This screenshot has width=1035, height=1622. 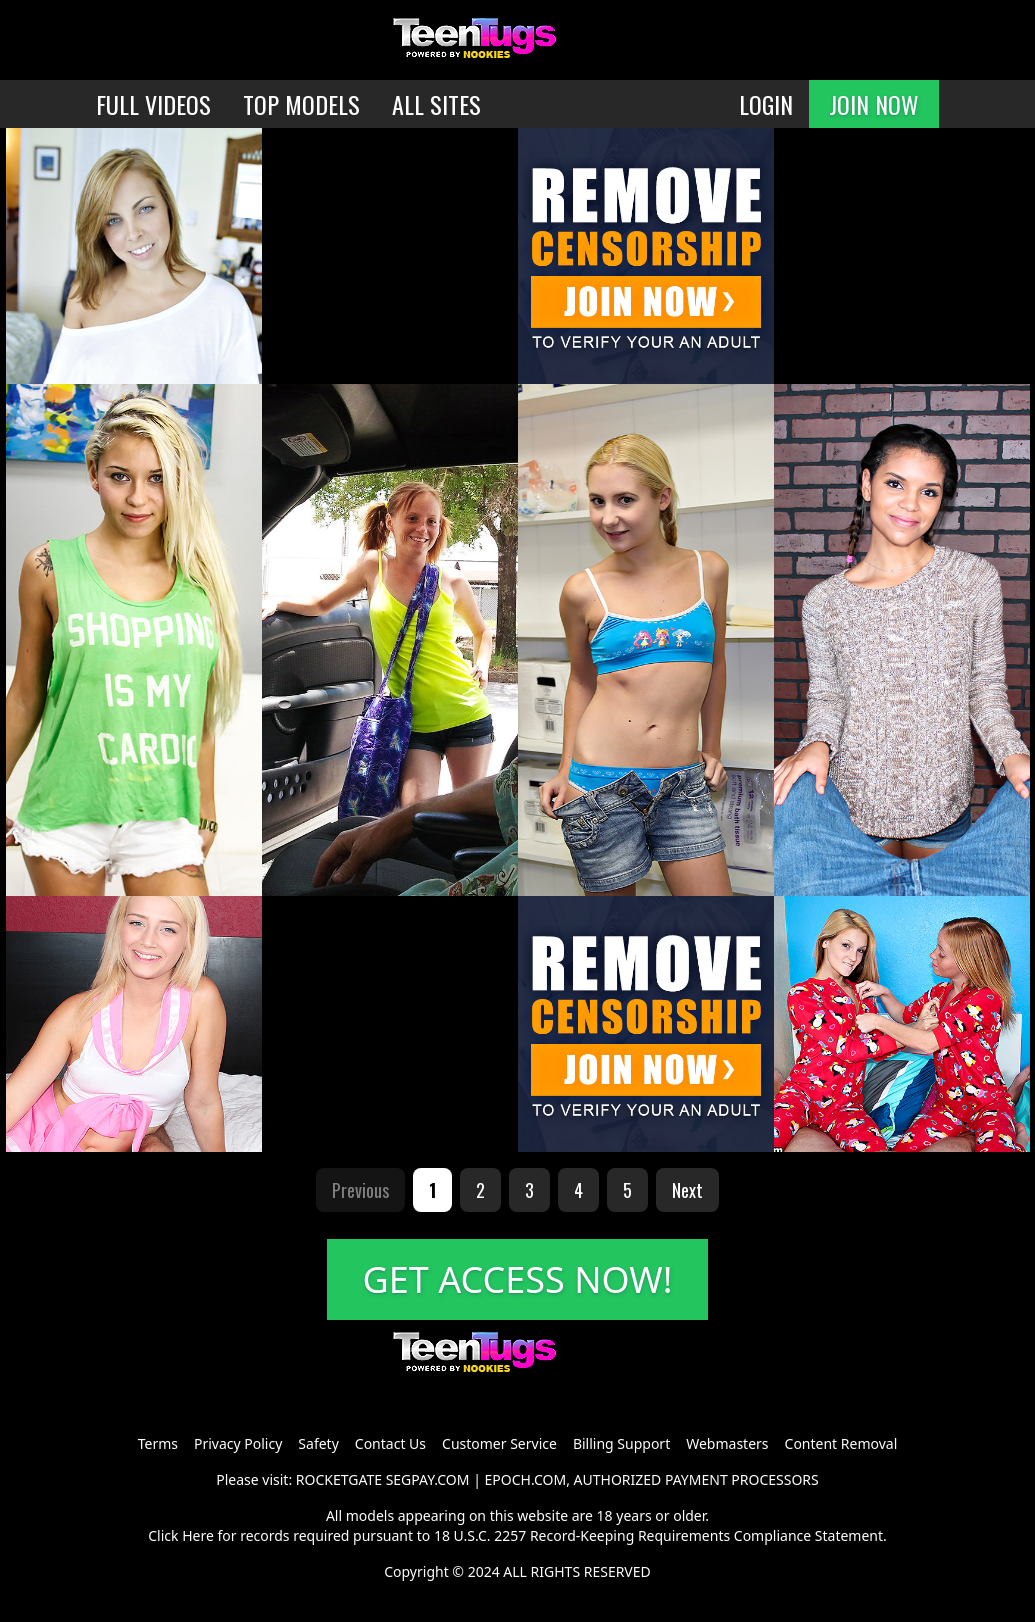 What do you see at coordinates (318, 1443) in the screenshot?
I see `Safety` at bounding box center [318, 1443].